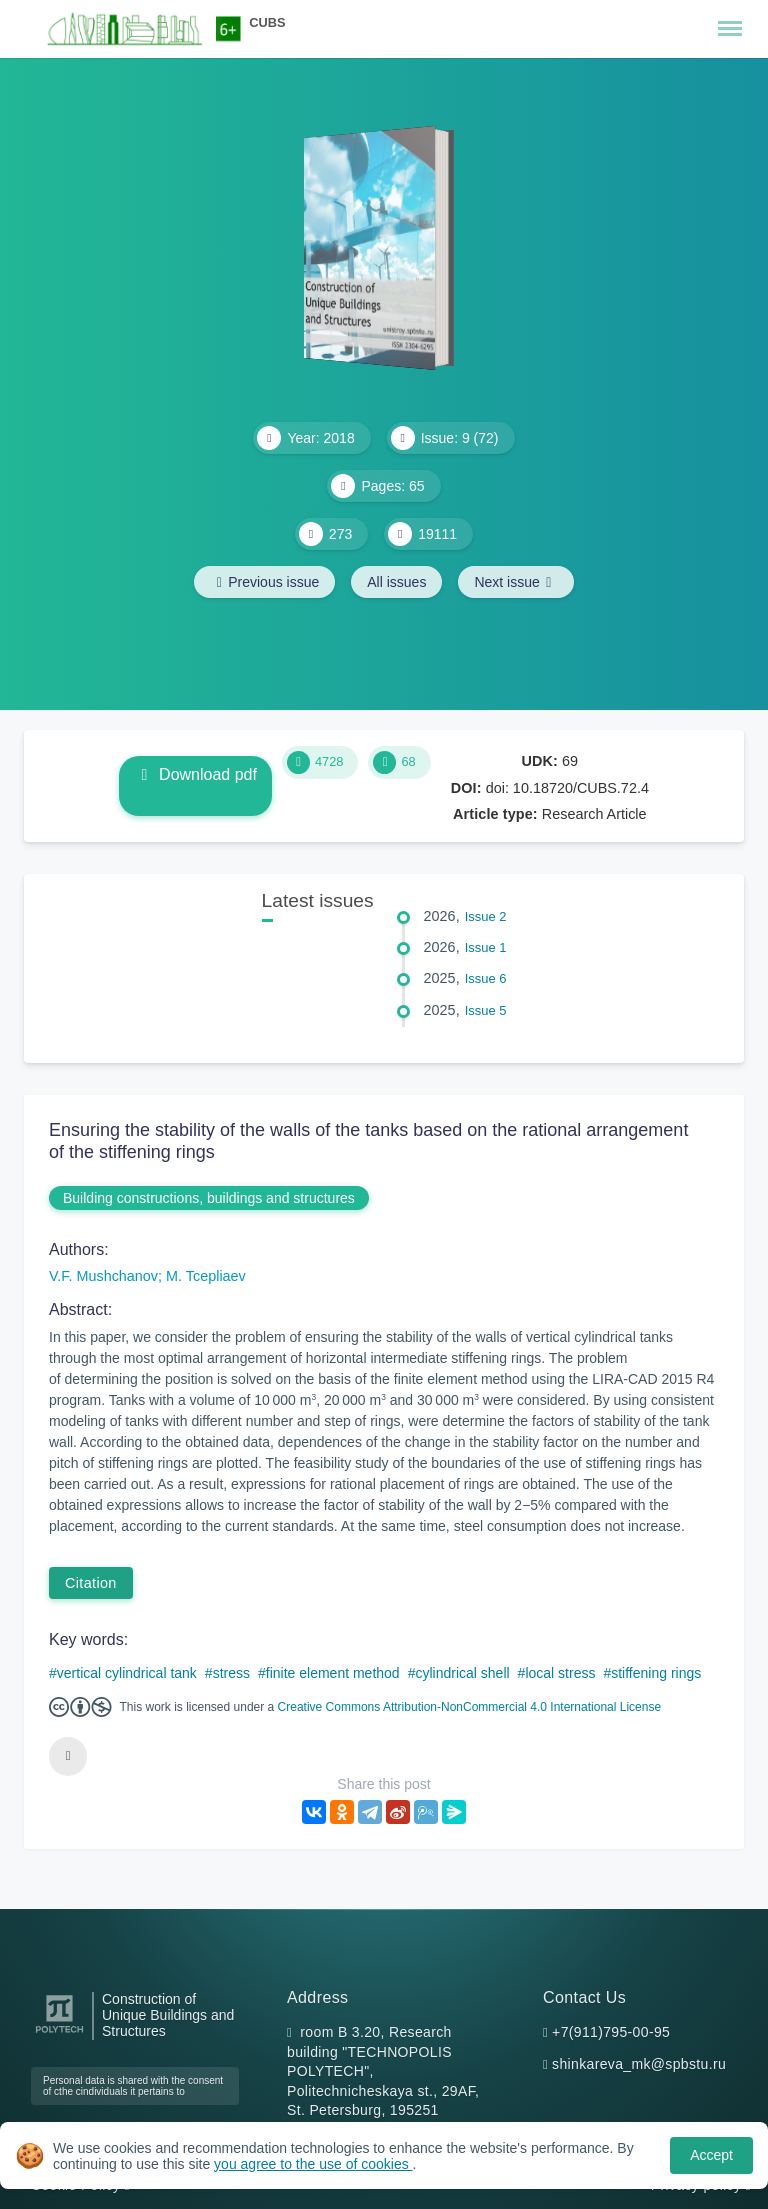 The height and width of the screenshot is (2209, 768). Describe the element at coordinates (656, 1673) in the screenshot. I see `stiffening rings` at that location.